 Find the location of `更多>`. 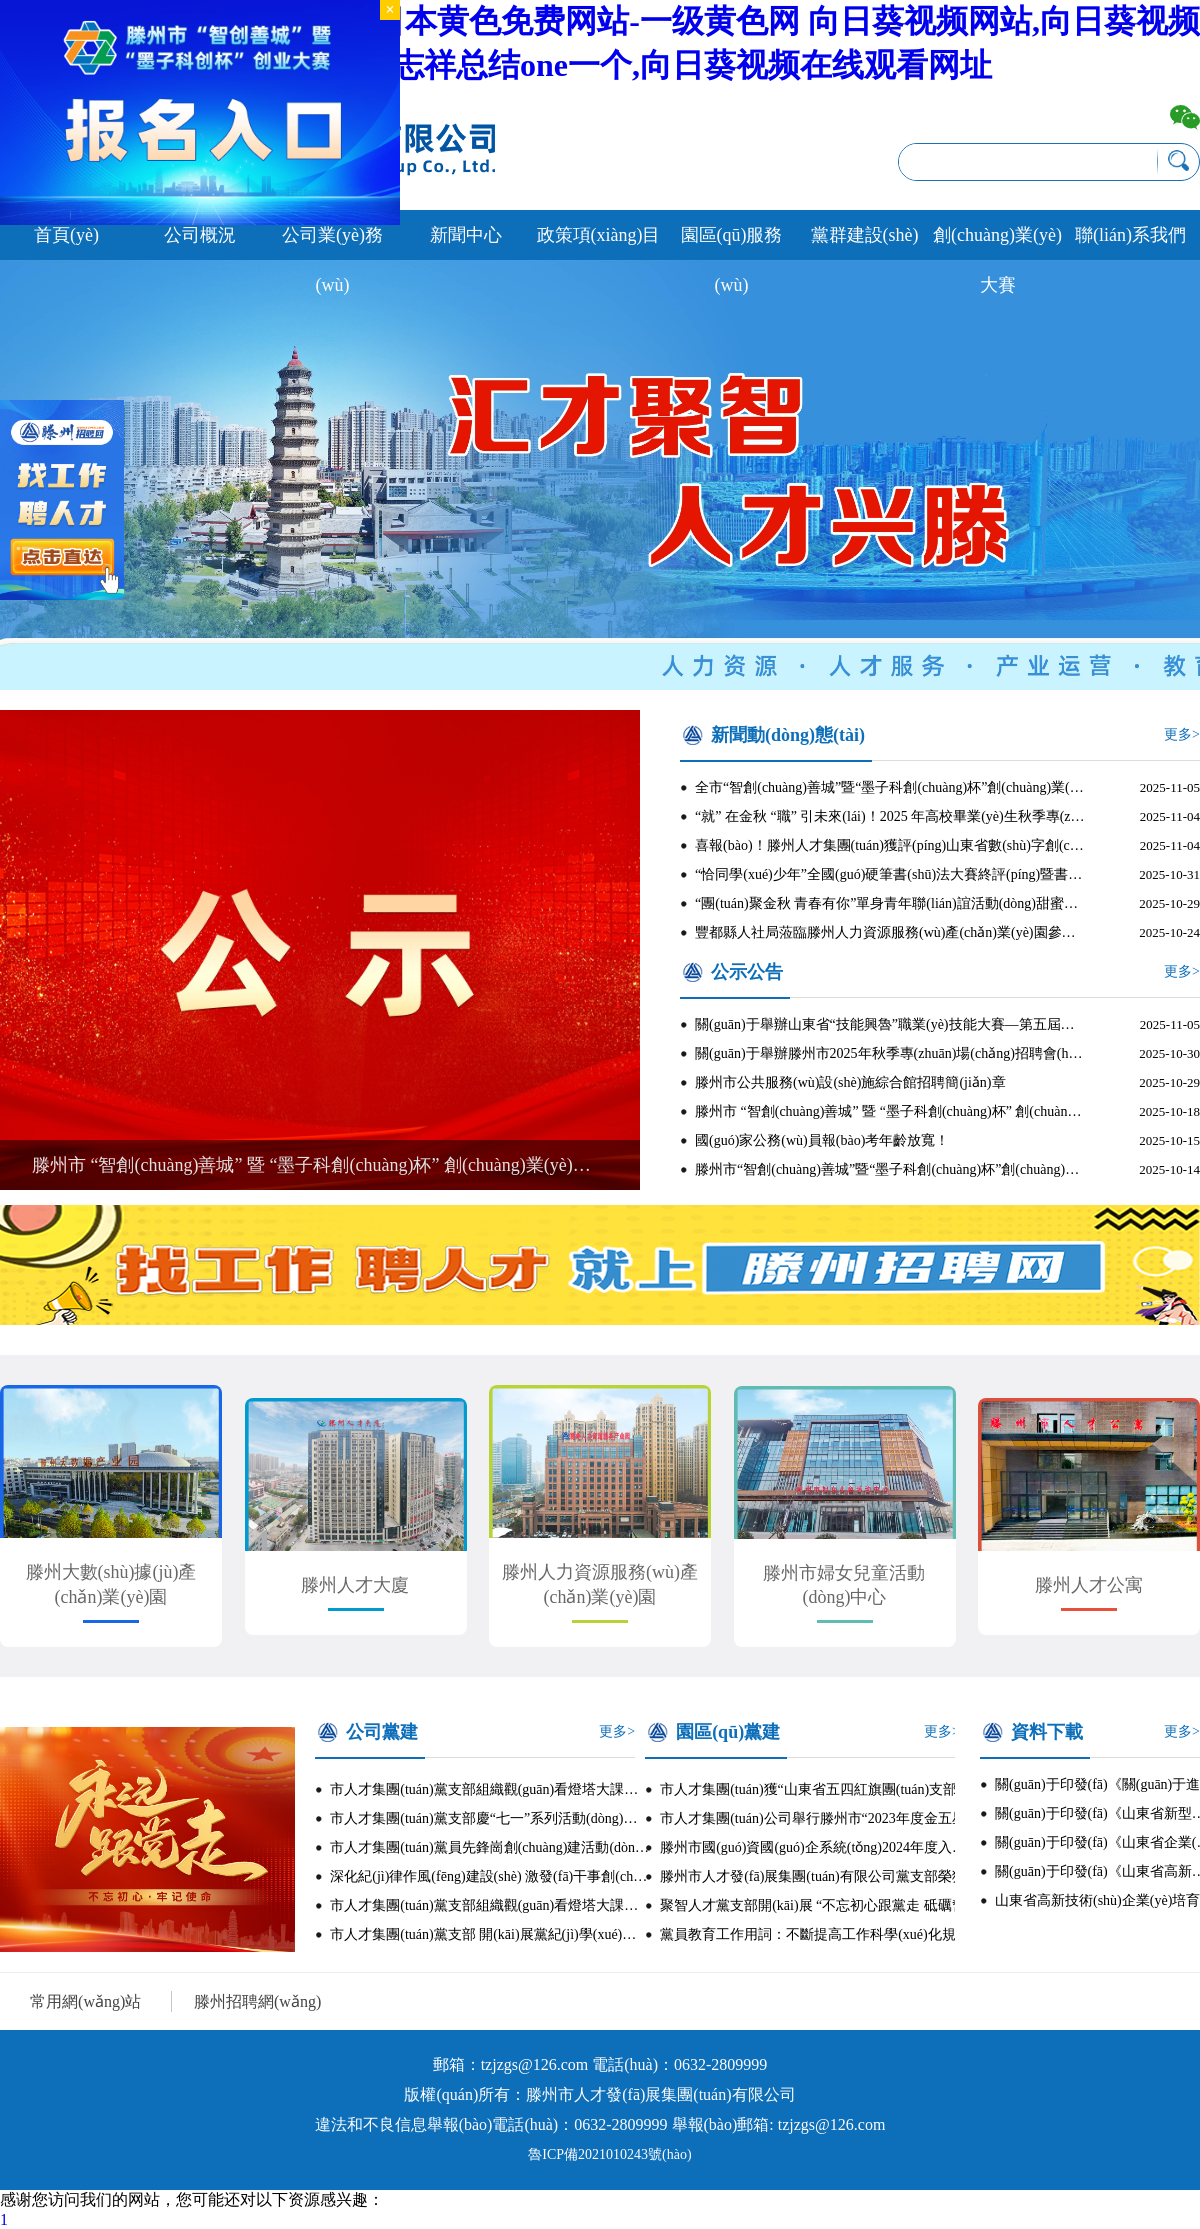

更多> is located at coordinates (1182, 734).